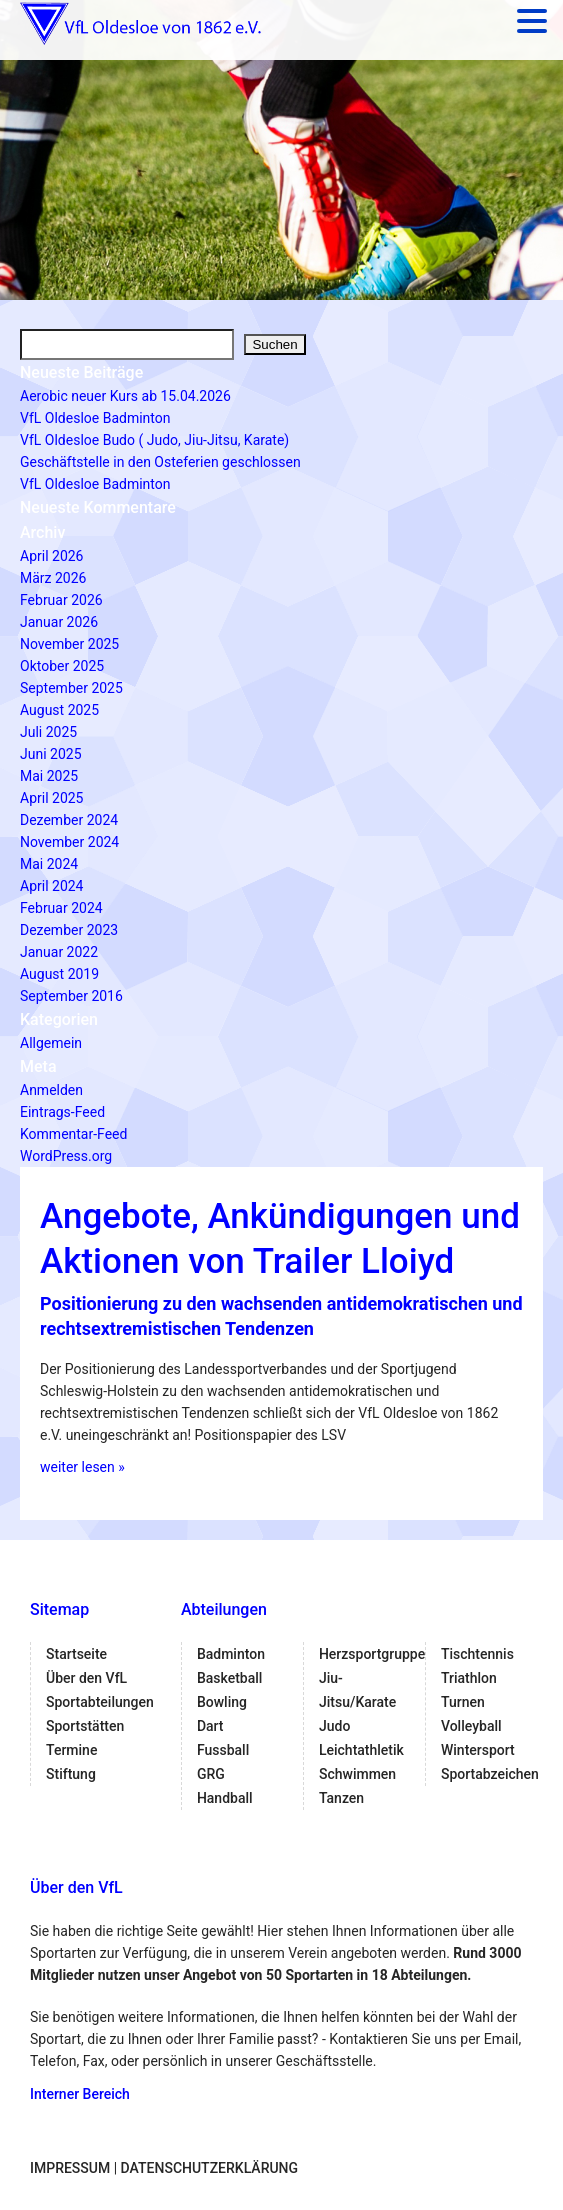 This screenshot has width=563, height=2210. I want to click on April 2026, so click(52, 556).